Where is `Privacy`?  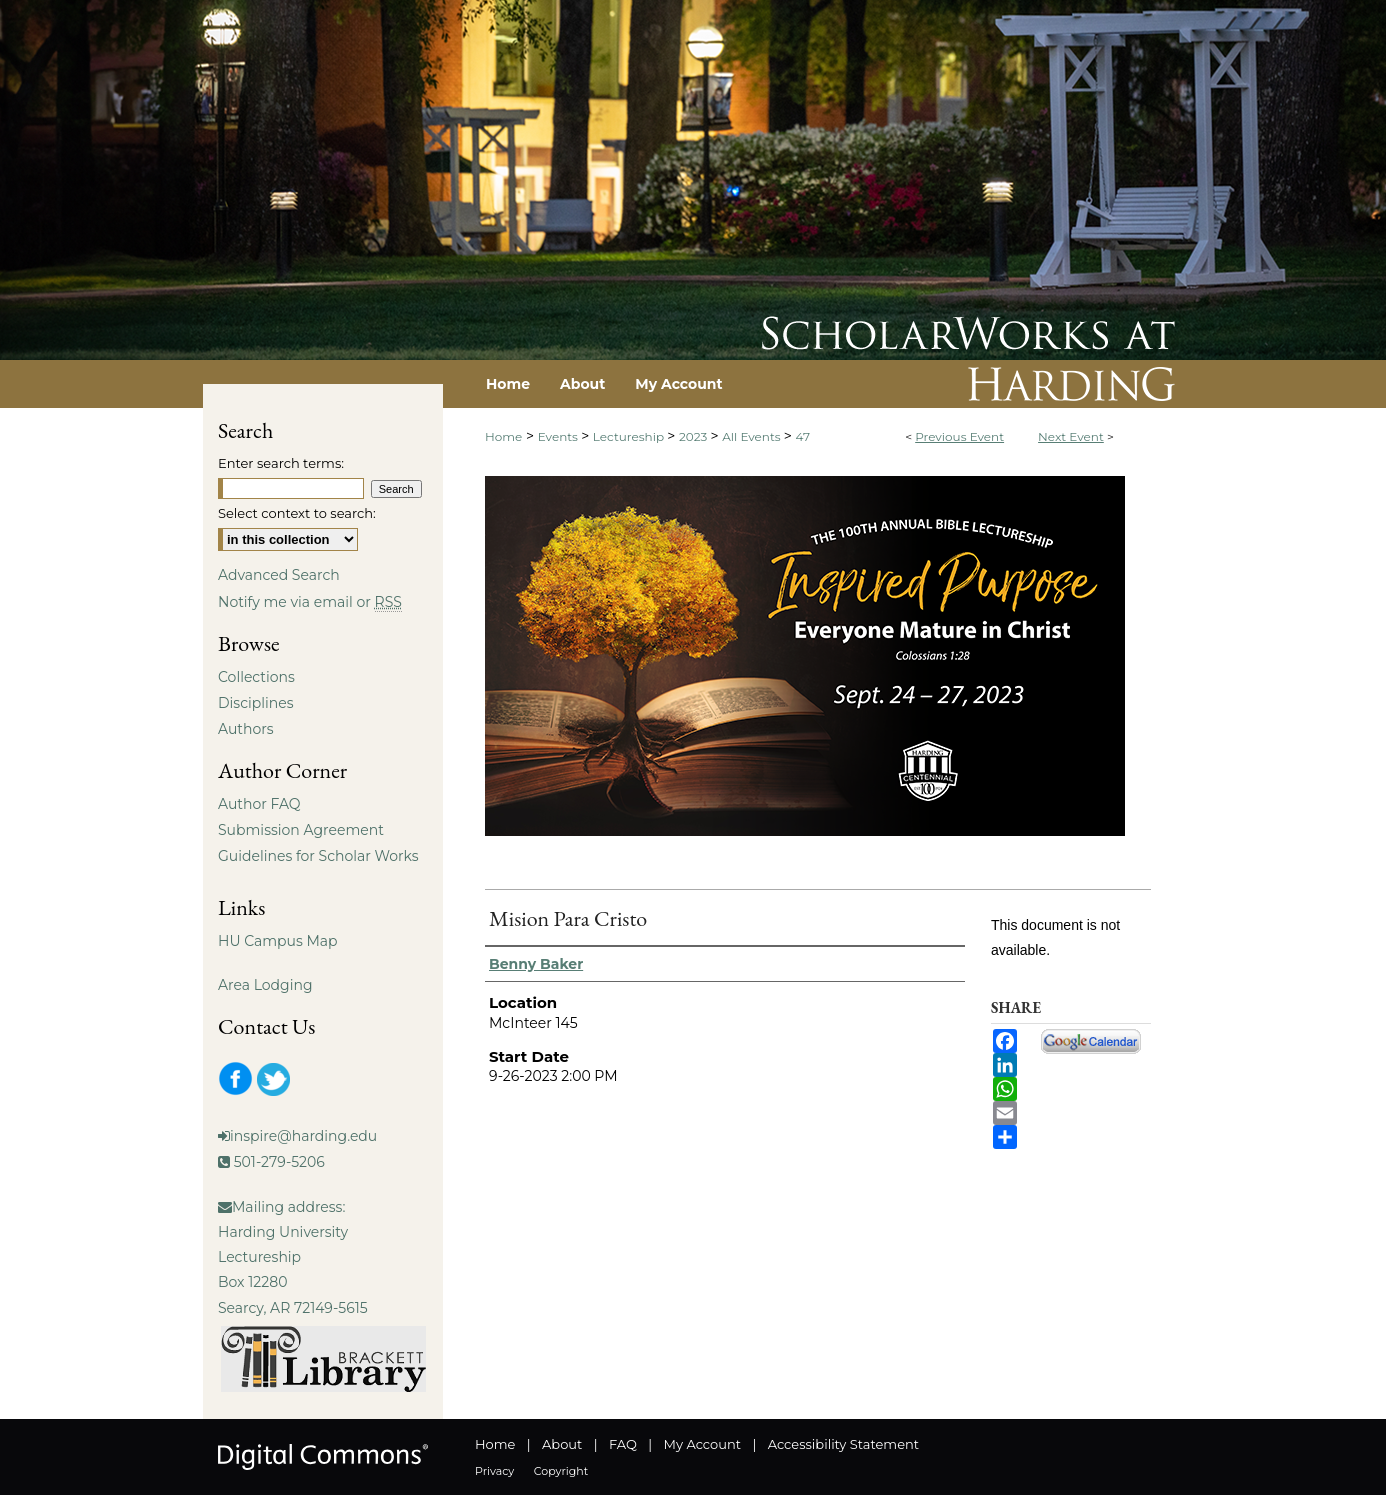
Privacy is located at coordinates (494, 1471).